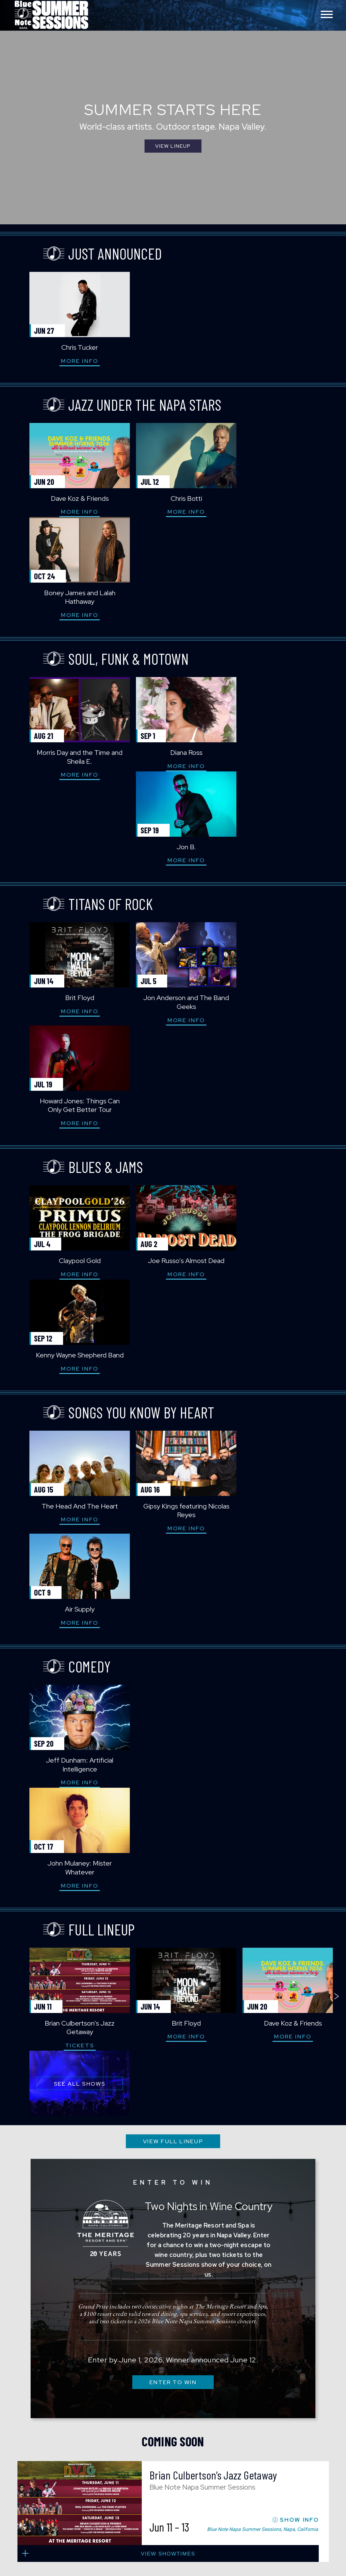  I want to click on Gipsy Kings featuring Nicolas Reyes, so click(173, 1133).